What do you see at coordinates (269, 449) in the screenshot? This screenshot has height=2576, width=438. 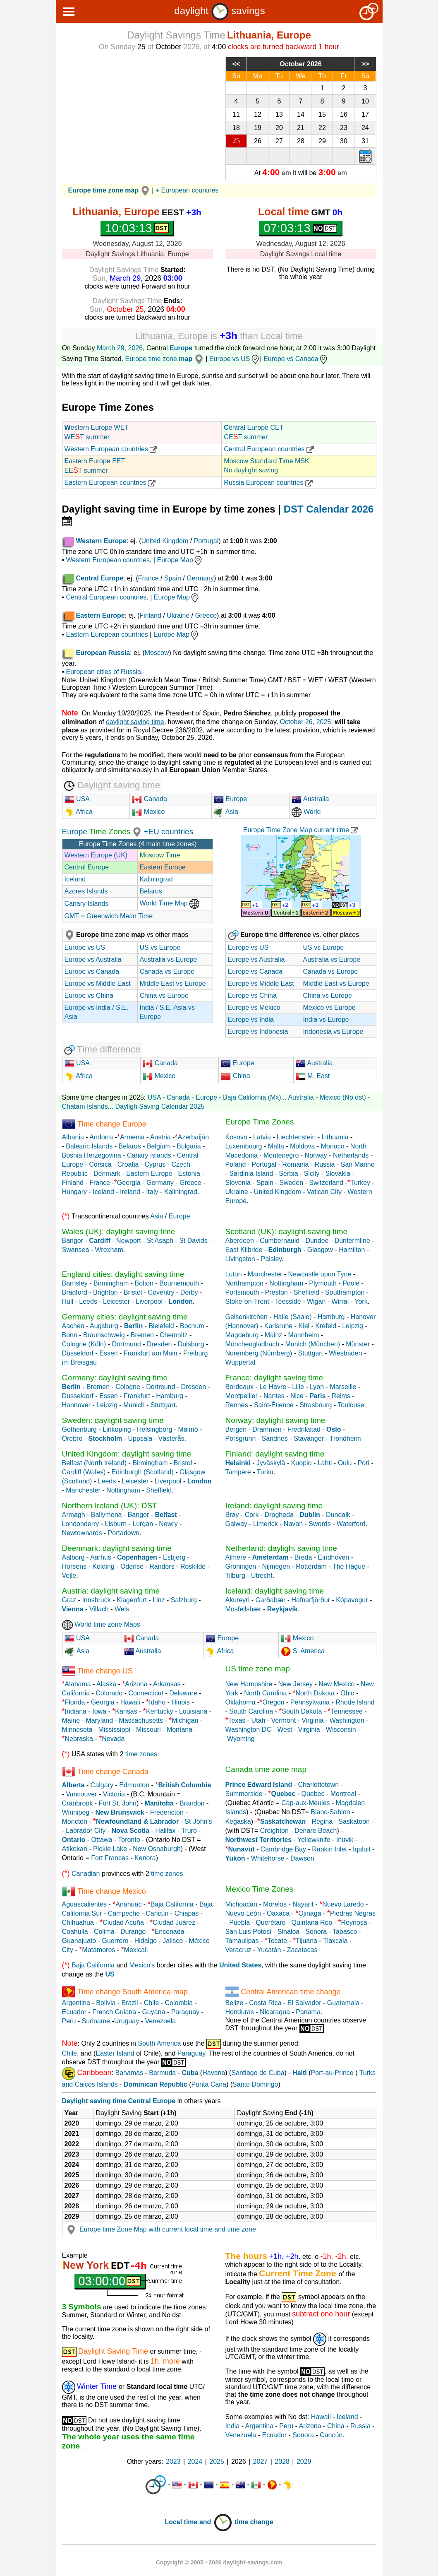 I see `Central European countries` at bounding box center [269, 449].